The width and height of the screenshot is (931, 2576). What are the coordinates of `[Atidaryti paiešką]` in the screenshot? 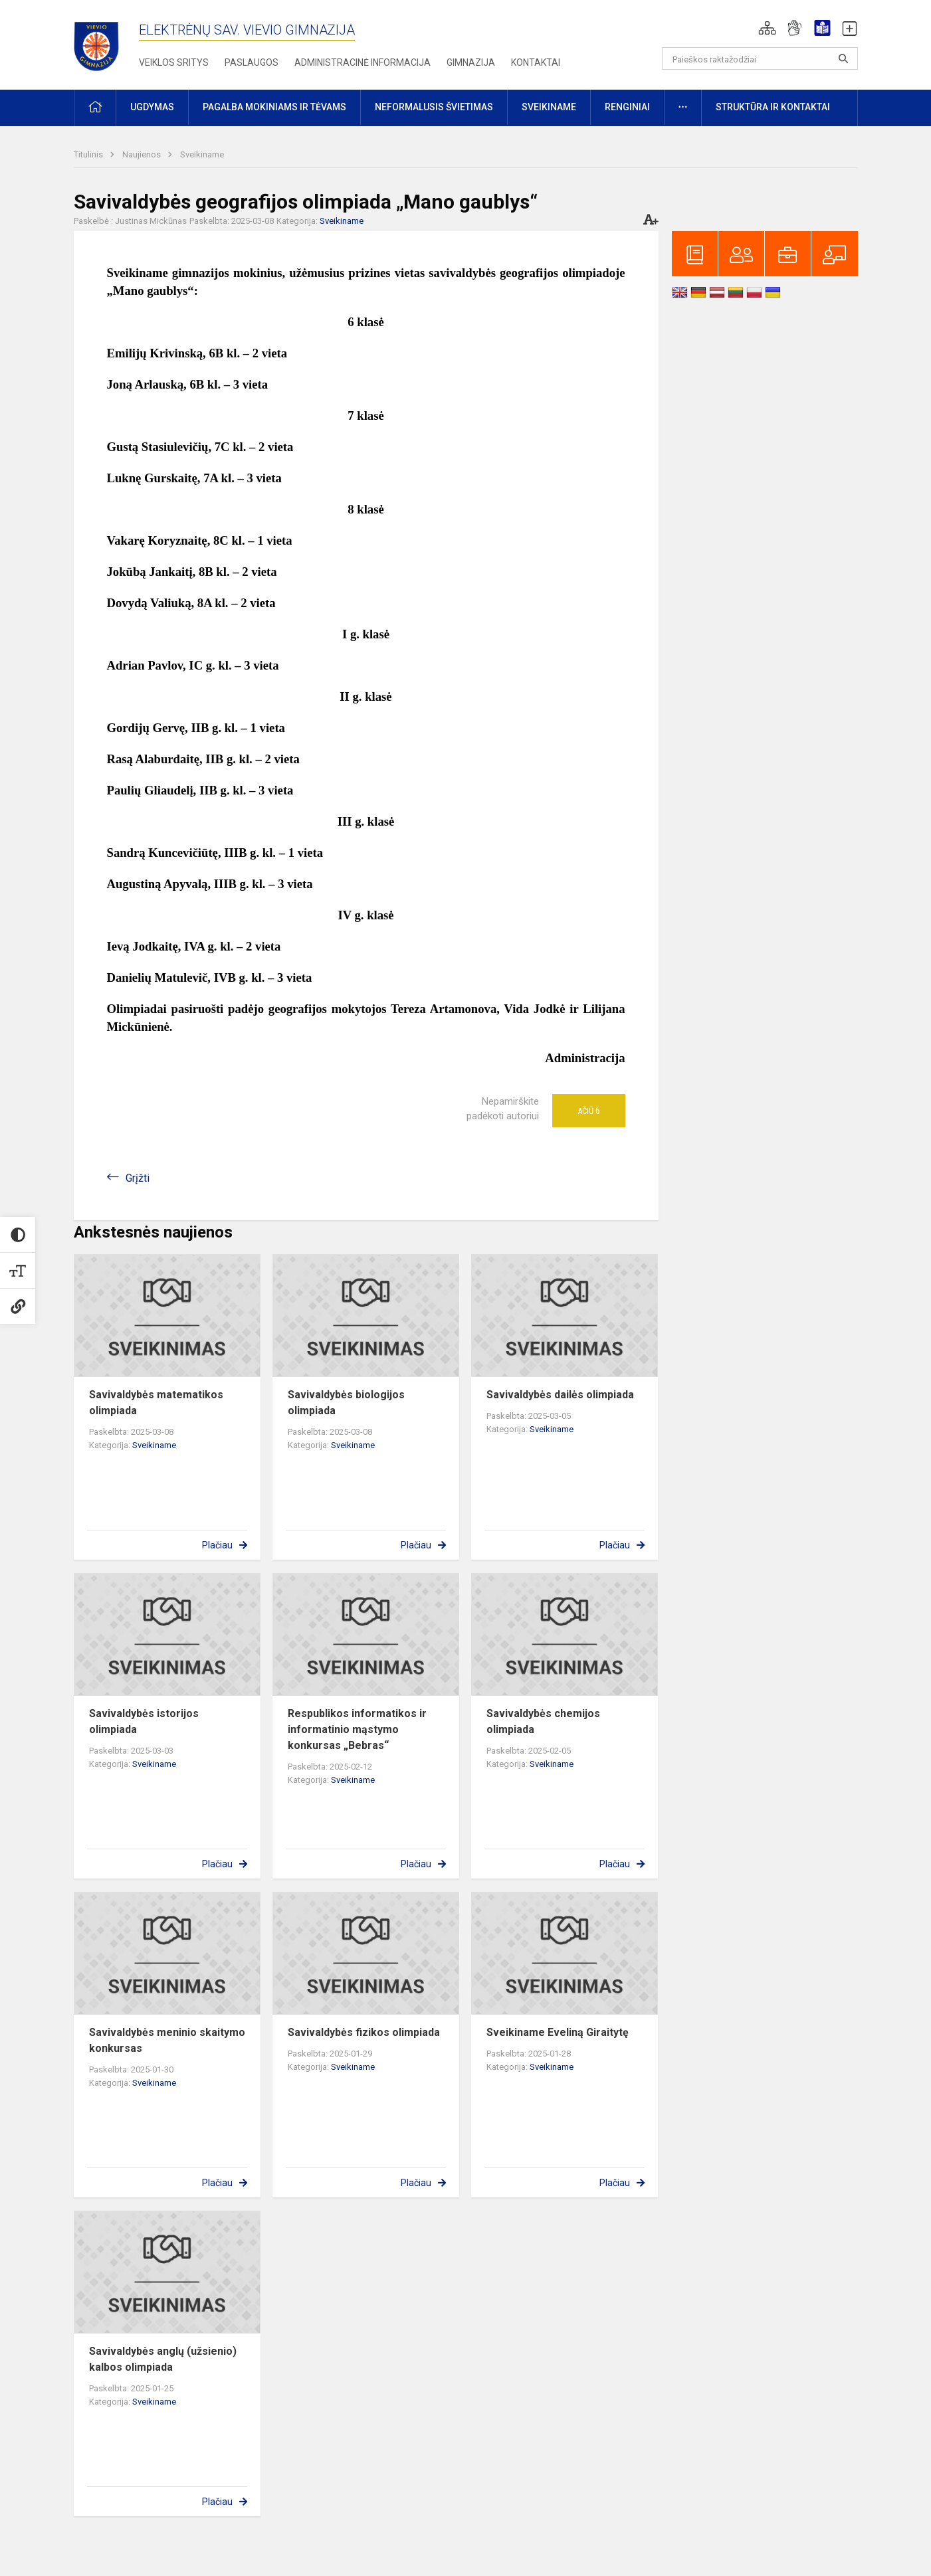 It's located at (843, 58).